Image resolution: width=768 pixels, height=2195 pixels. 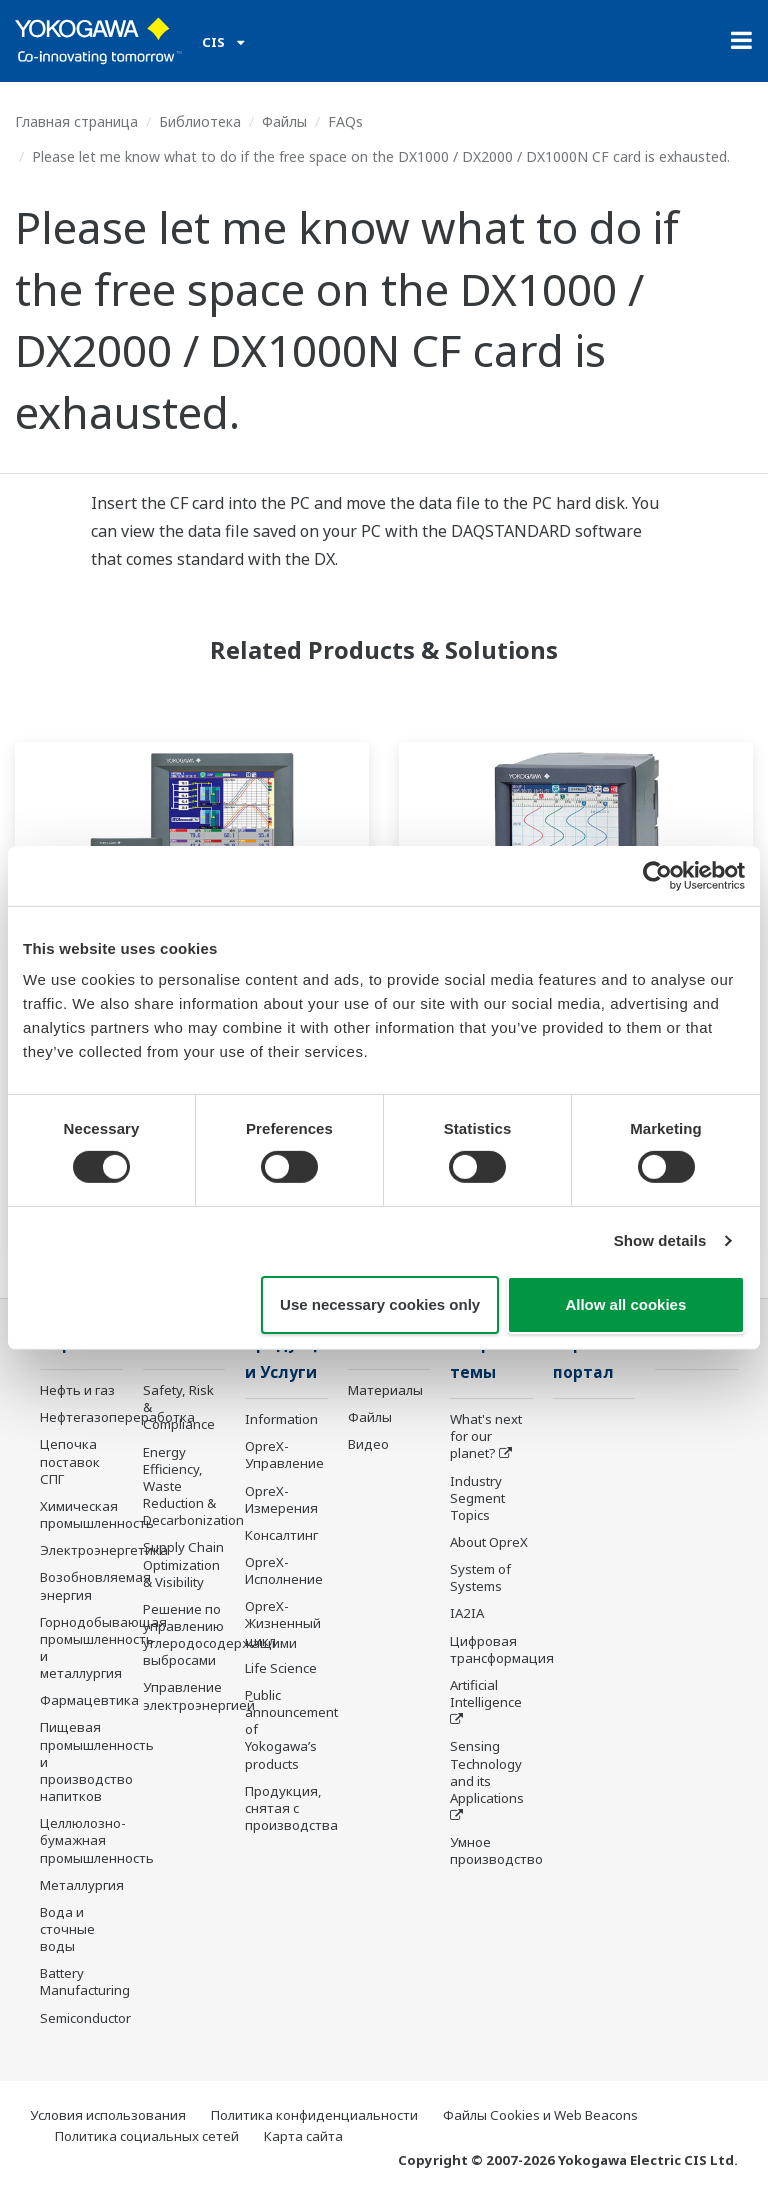 I want to click on Information, so click(x=281, y=1419).